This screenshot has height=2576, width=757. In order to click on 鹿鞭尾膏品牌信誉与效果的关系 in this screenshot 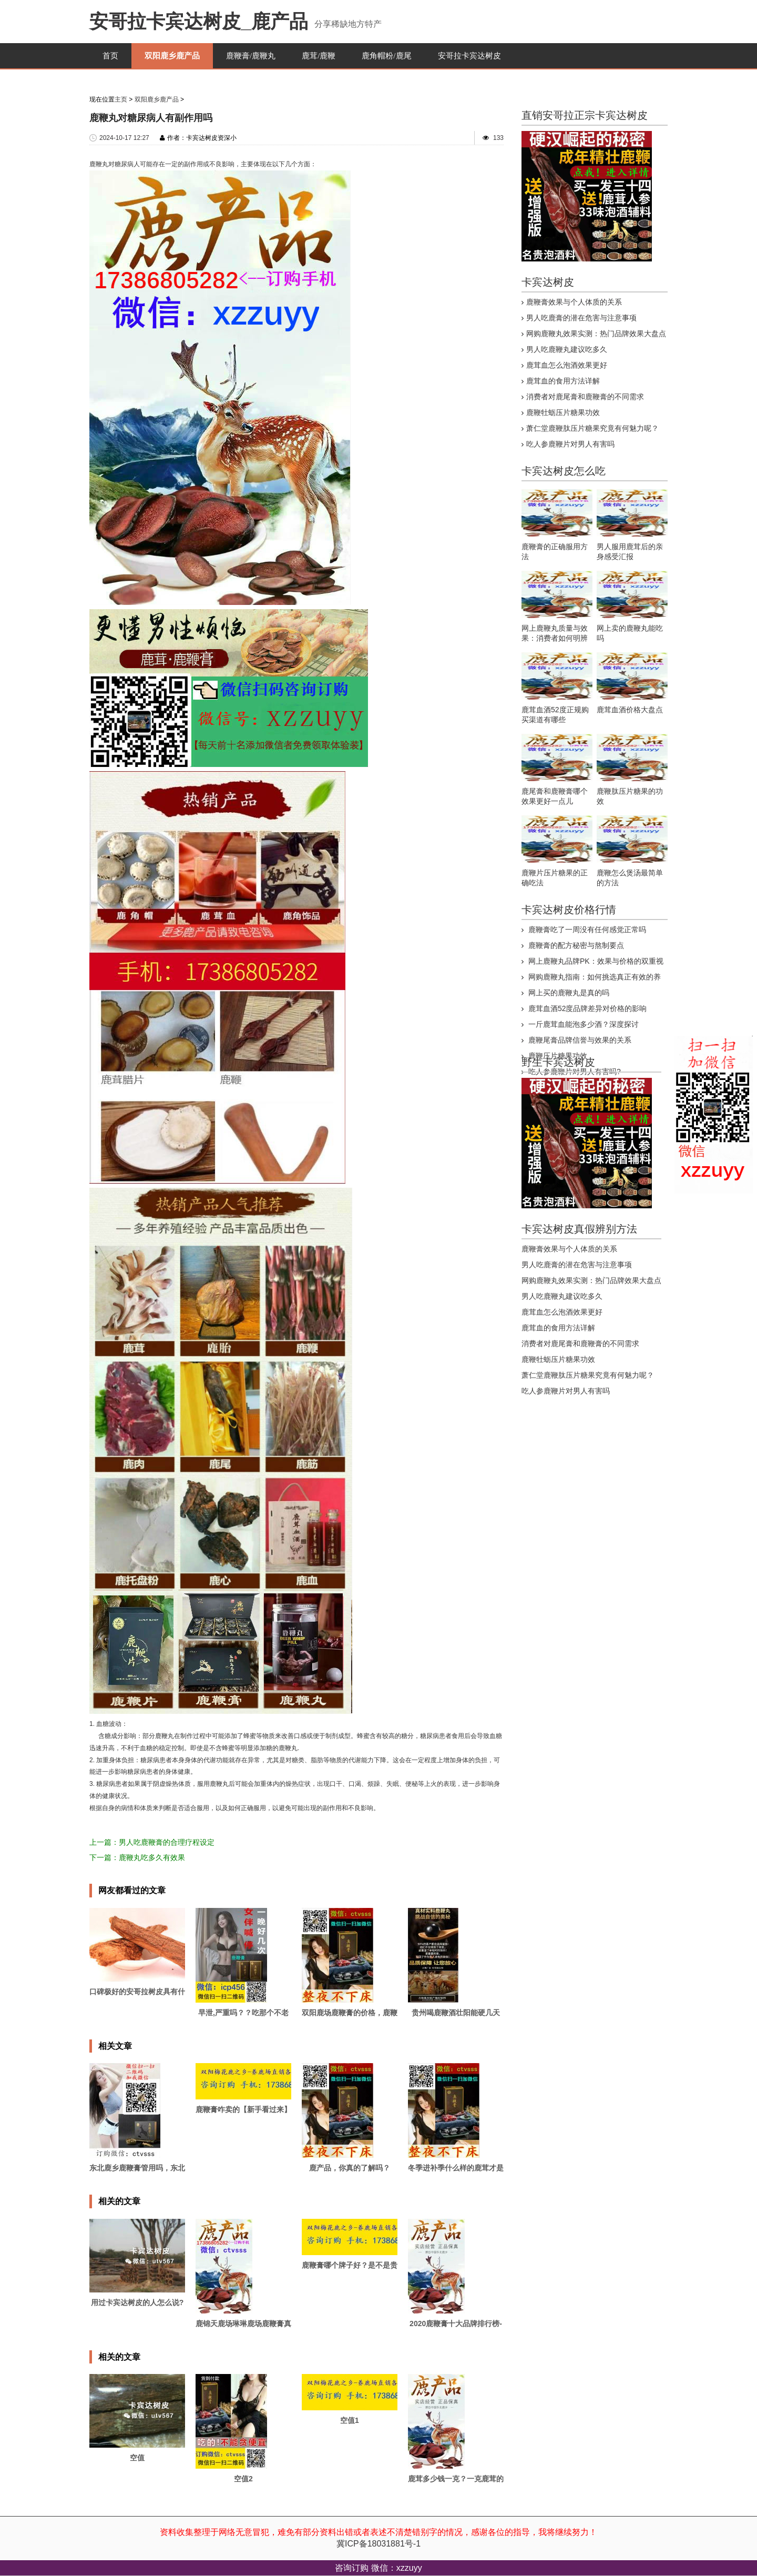, I will do `click(578, 1040)`.